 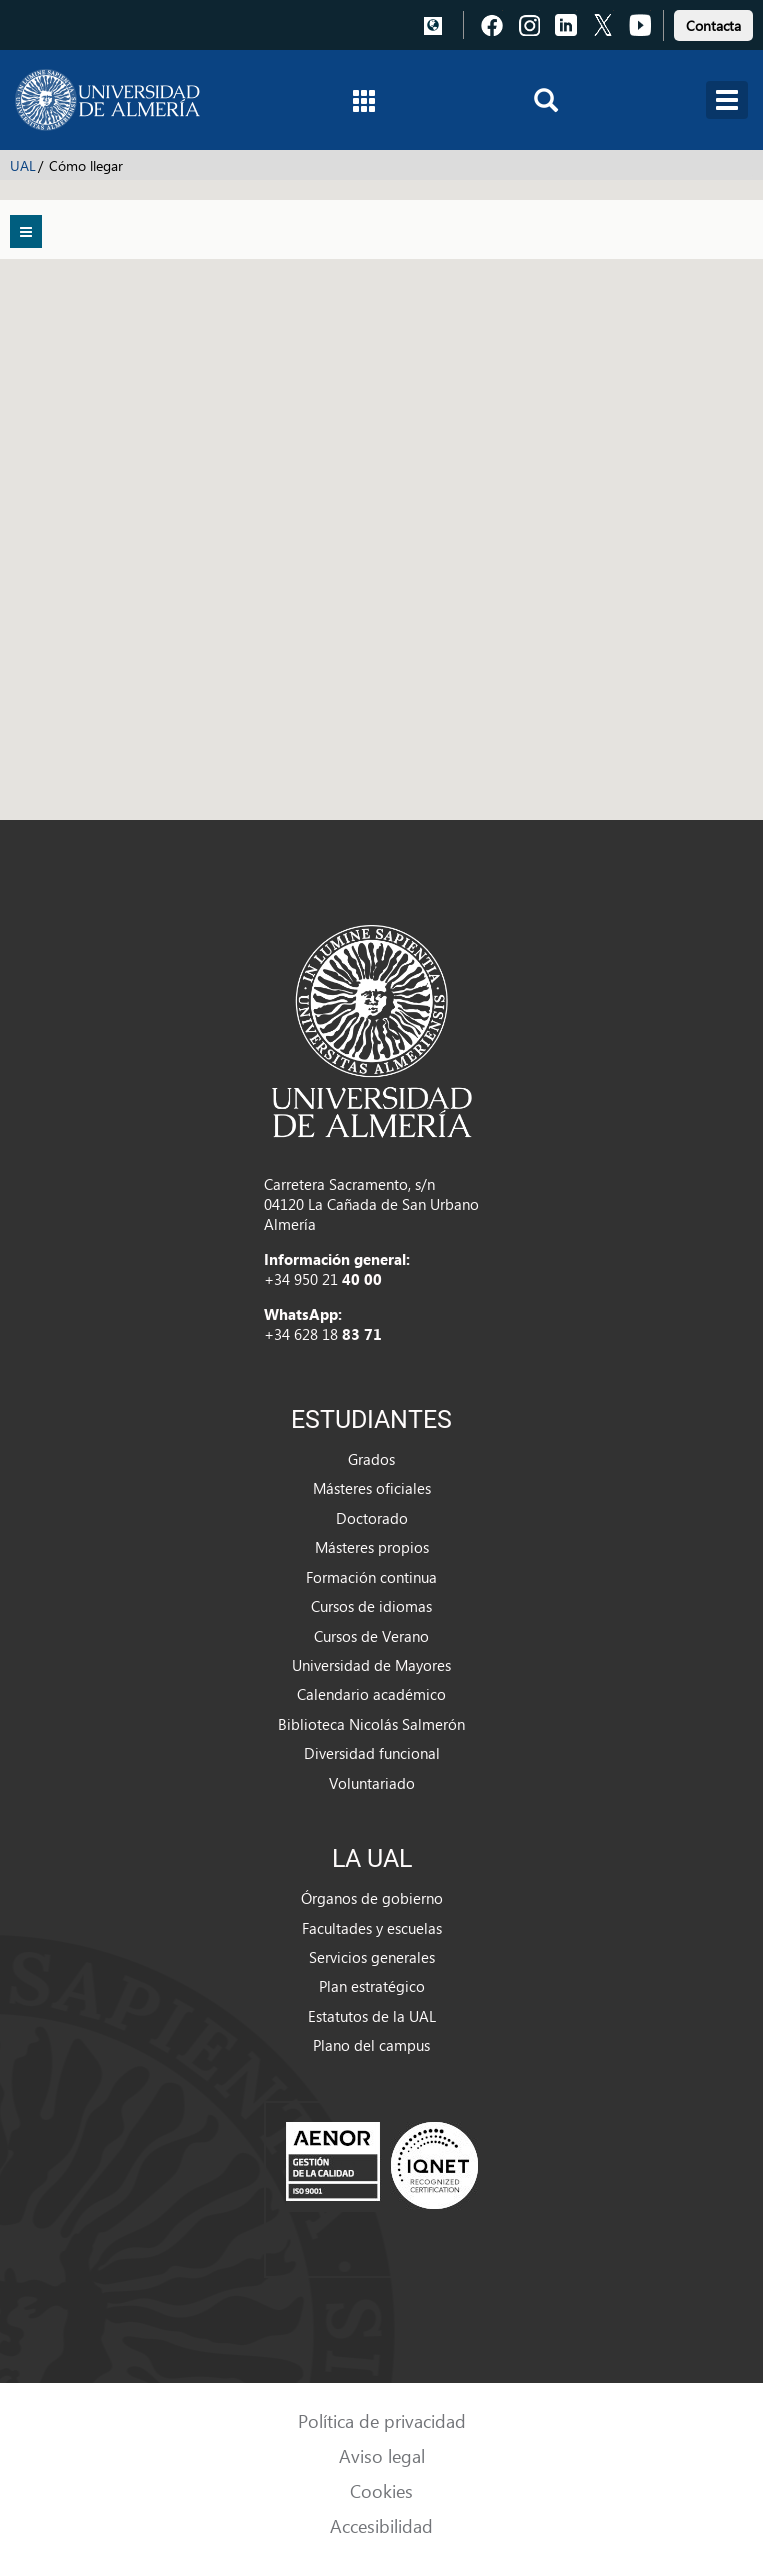 What do you see at coordinates (371, 1459) in the screenshot?
I see `Grados` at bounding box center [371, 1459].